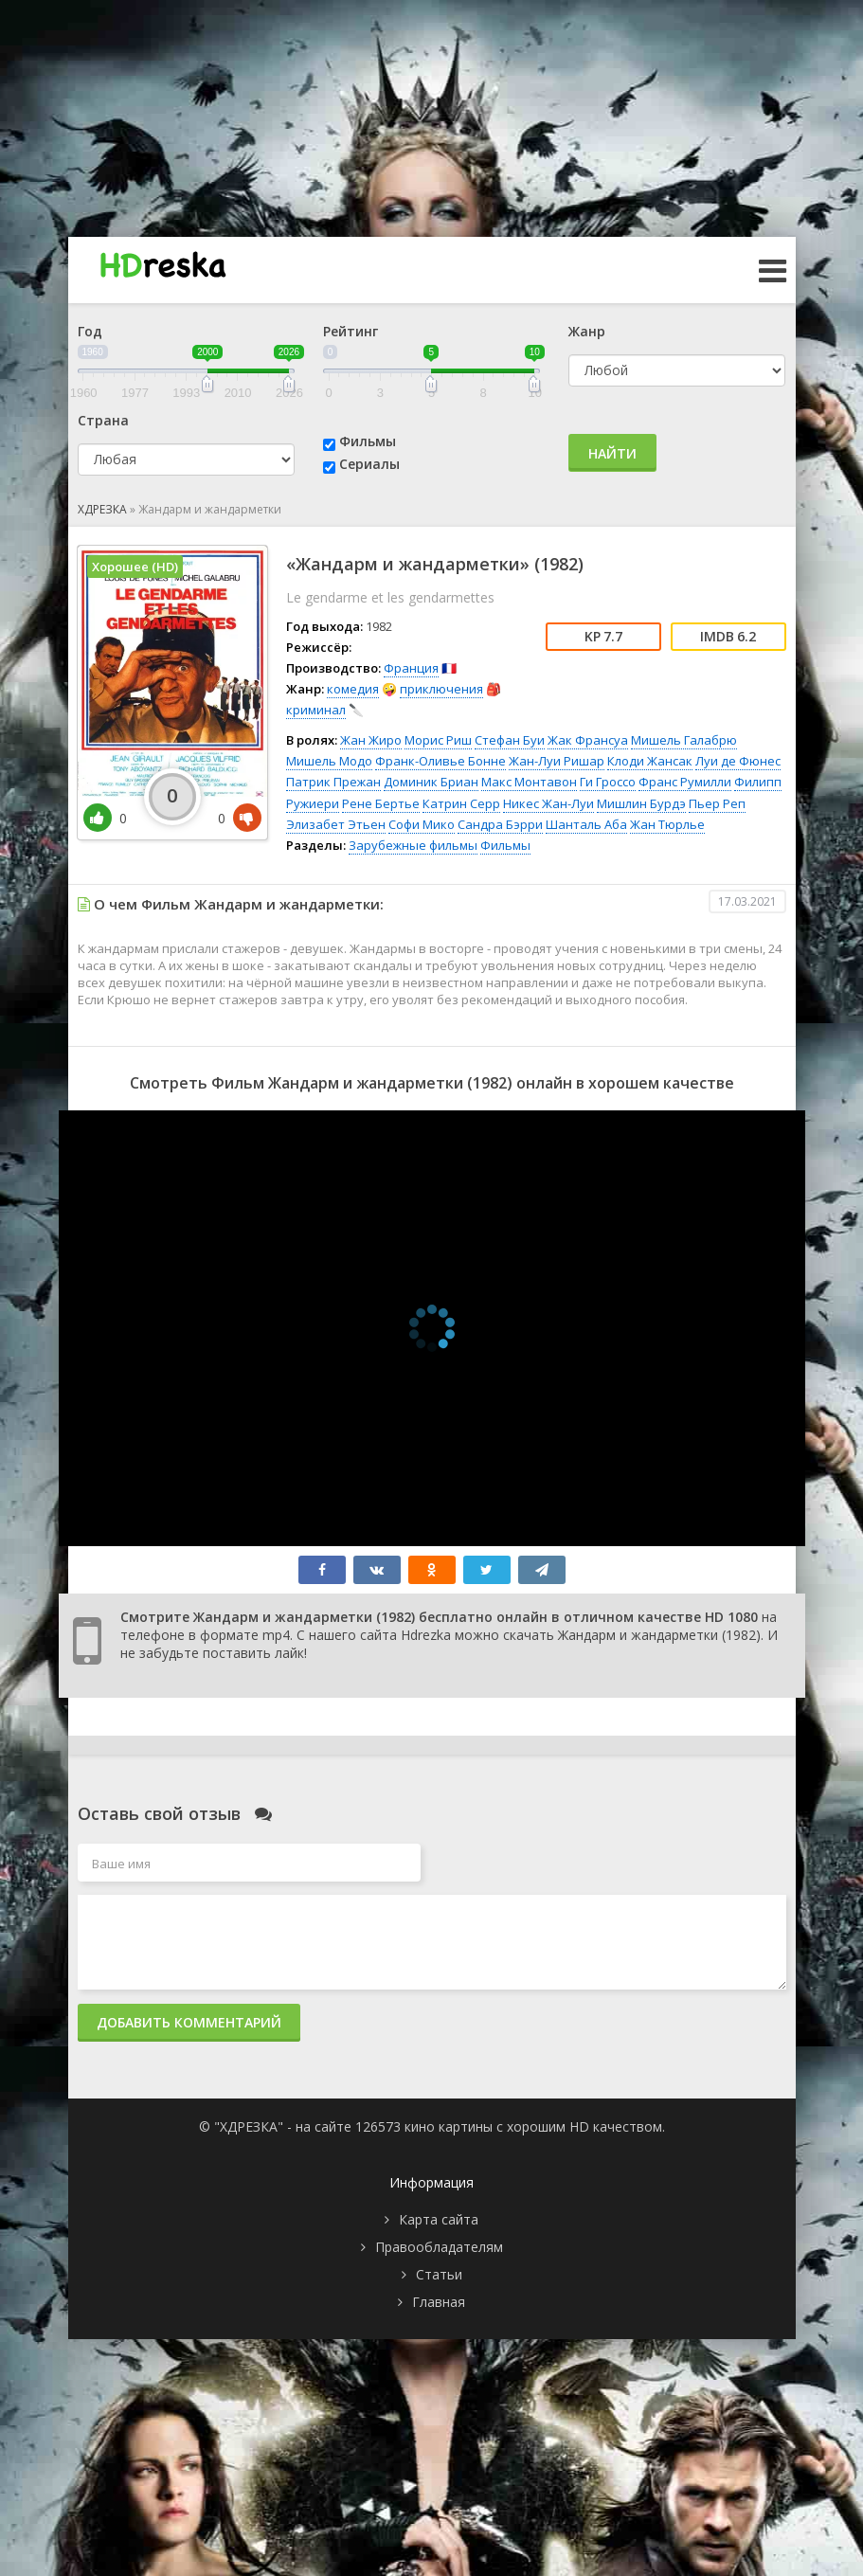  What do you see at coordinates (586, 824) in the screenshot?
I see `Шанталь Аба` at bounding box center [586, 824].